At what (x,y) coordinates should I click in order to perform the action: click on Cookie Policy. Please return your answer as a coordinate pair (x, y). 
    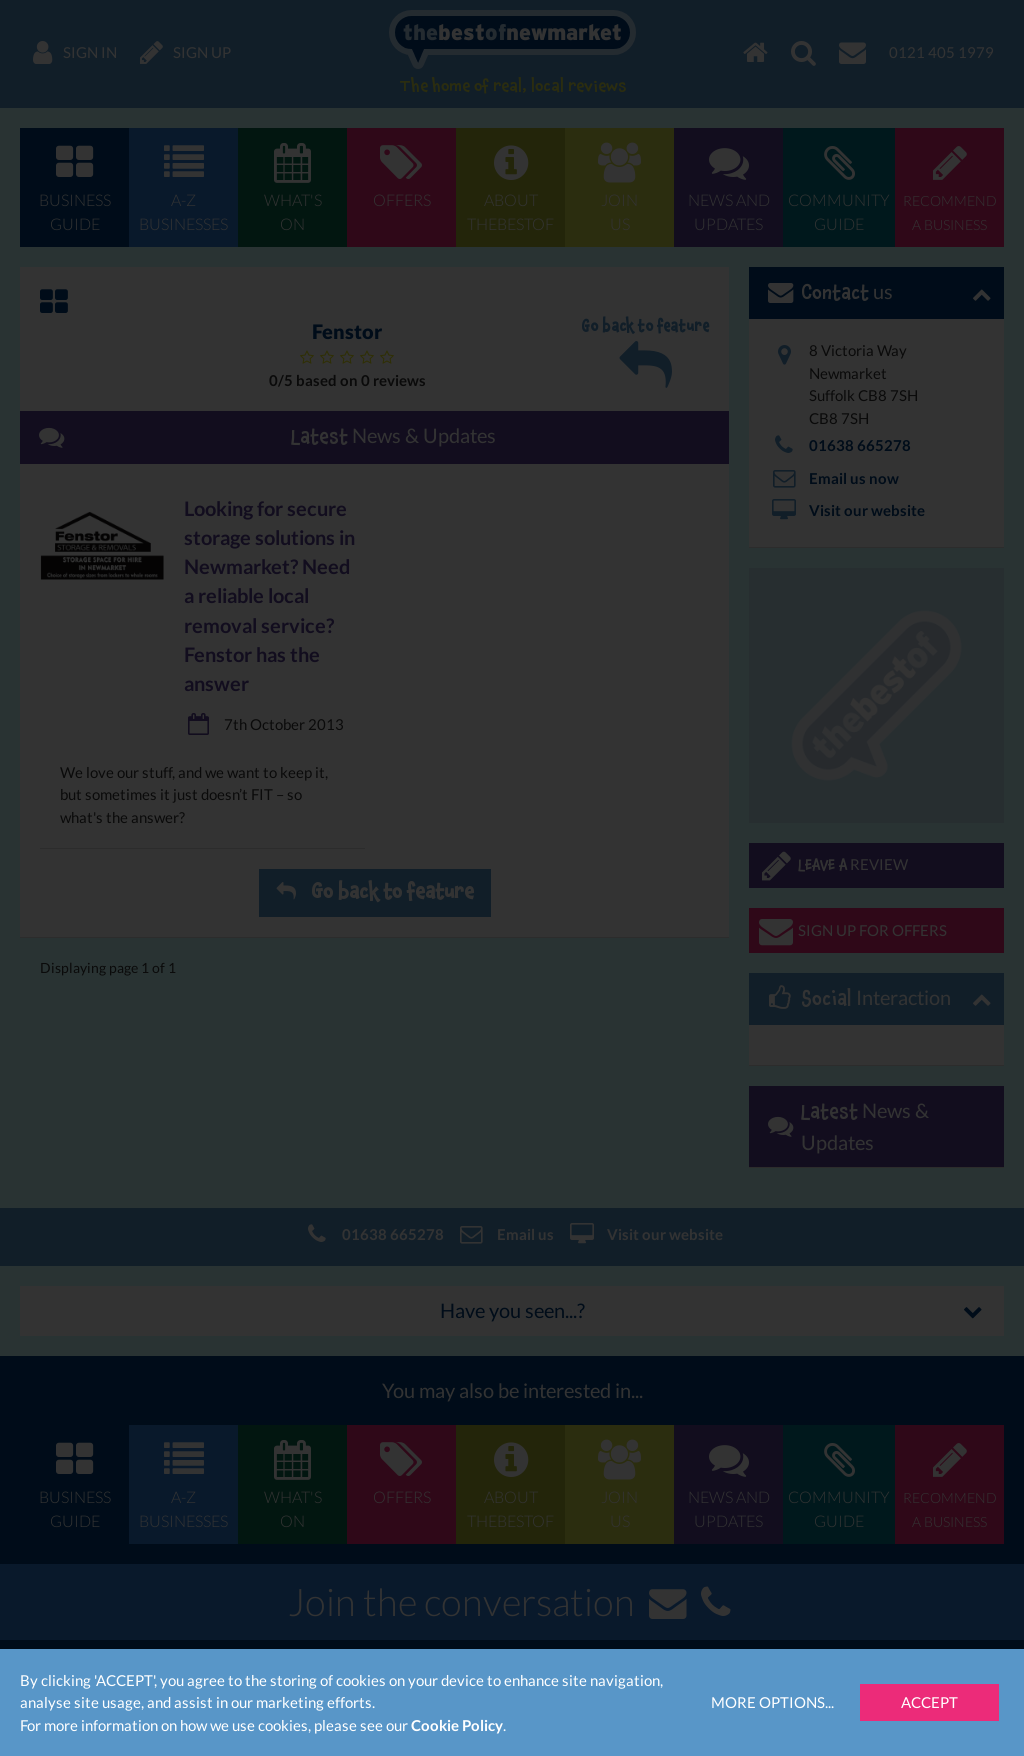
    Looking at the image, I should click on (457, 1725).